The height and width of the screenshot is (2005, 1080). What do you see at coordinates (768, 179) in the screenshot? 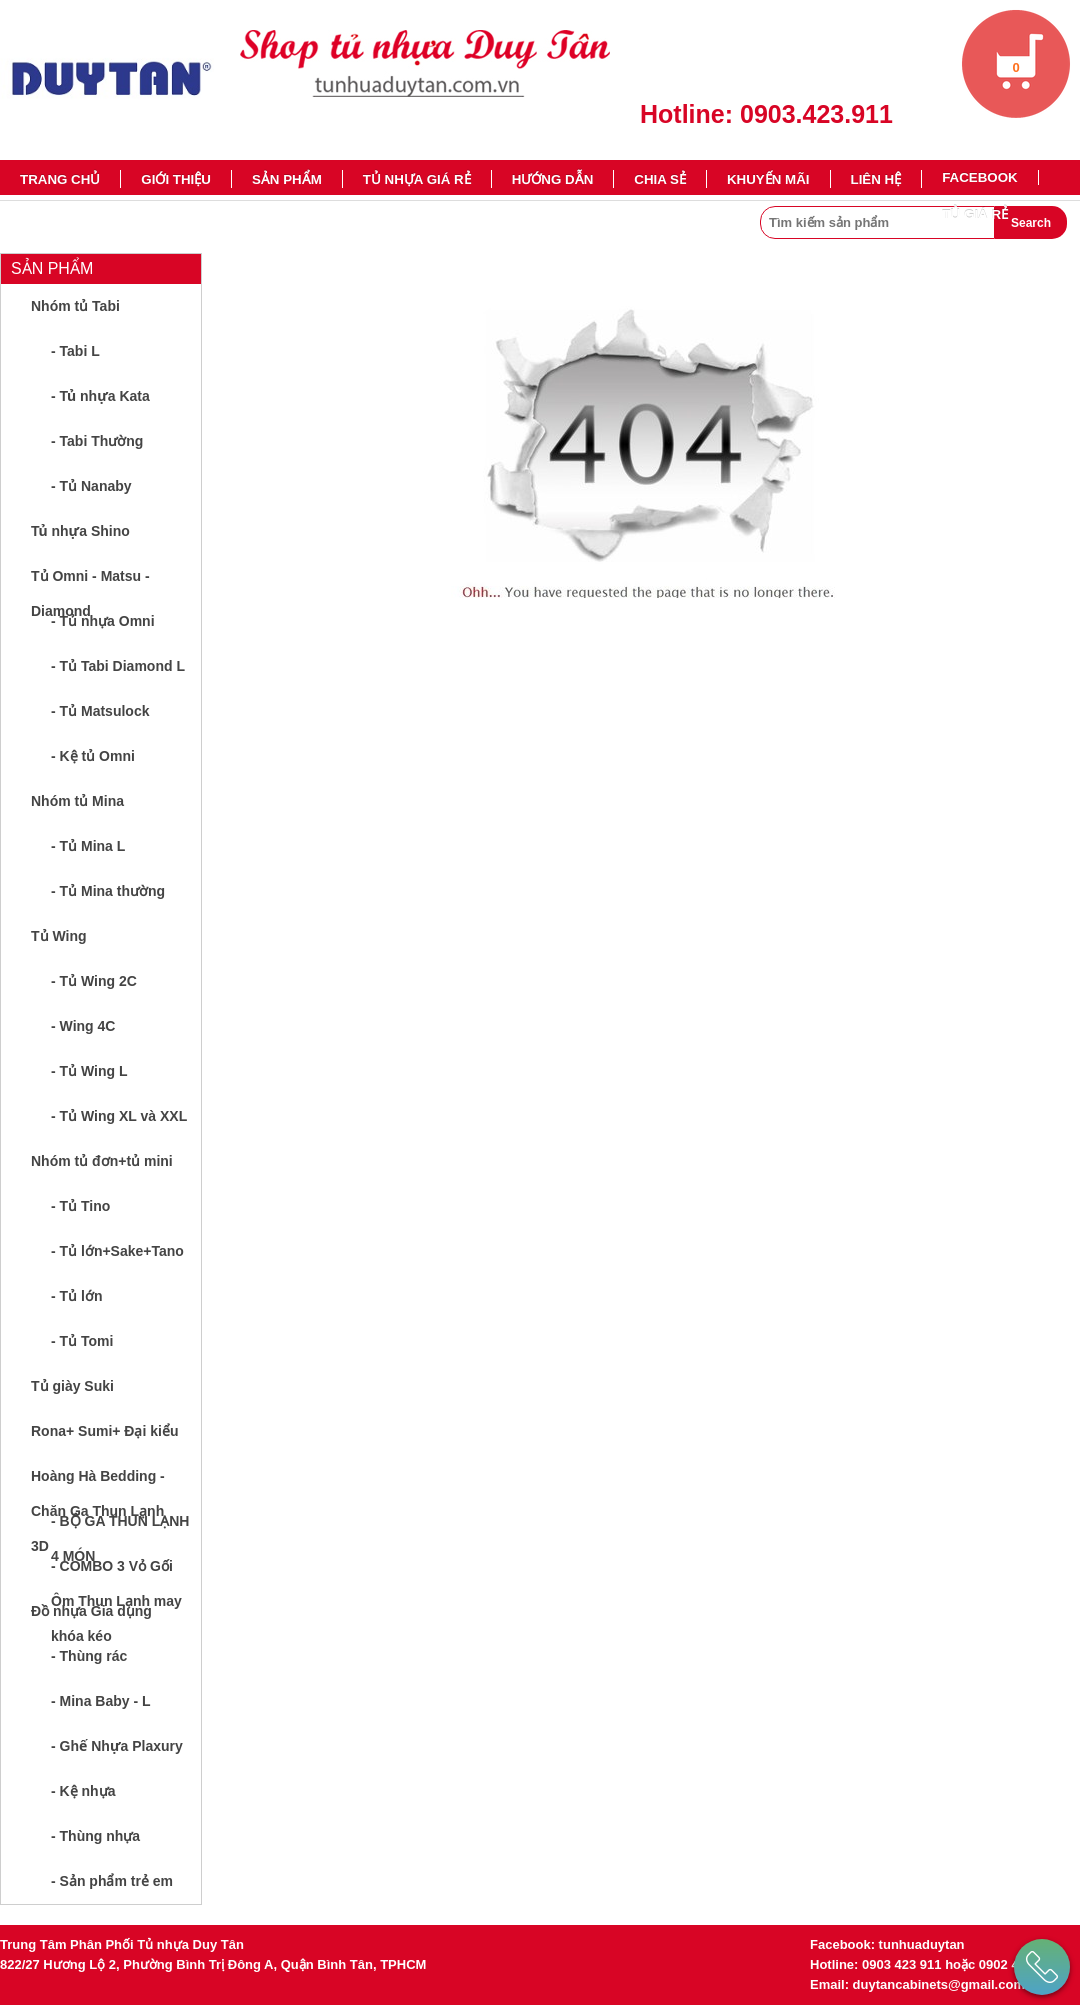
I see `Khuyến mãi` at bounding box center [768, 179].